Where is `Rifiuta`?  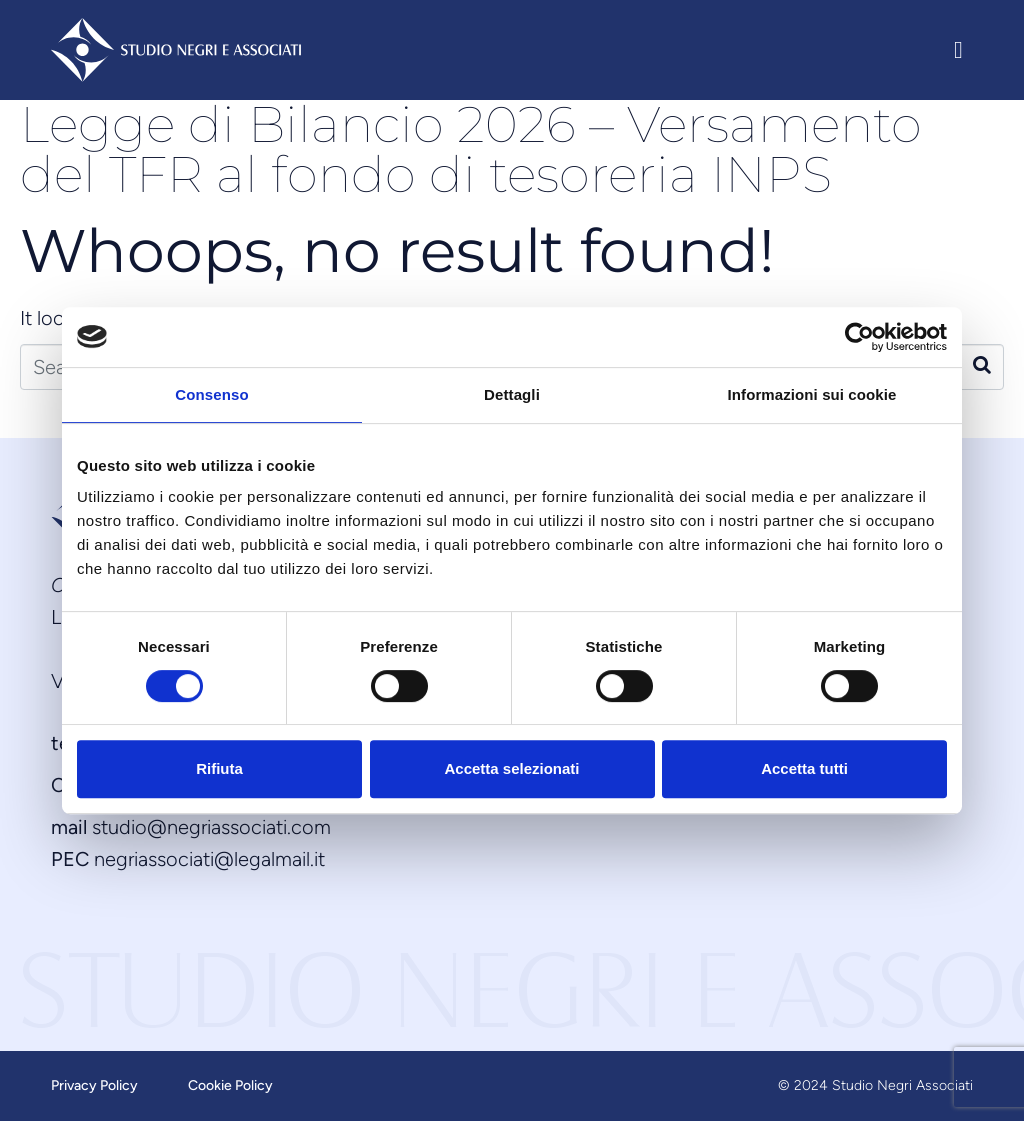
Rifiuta is located at coordinates (219, 768).